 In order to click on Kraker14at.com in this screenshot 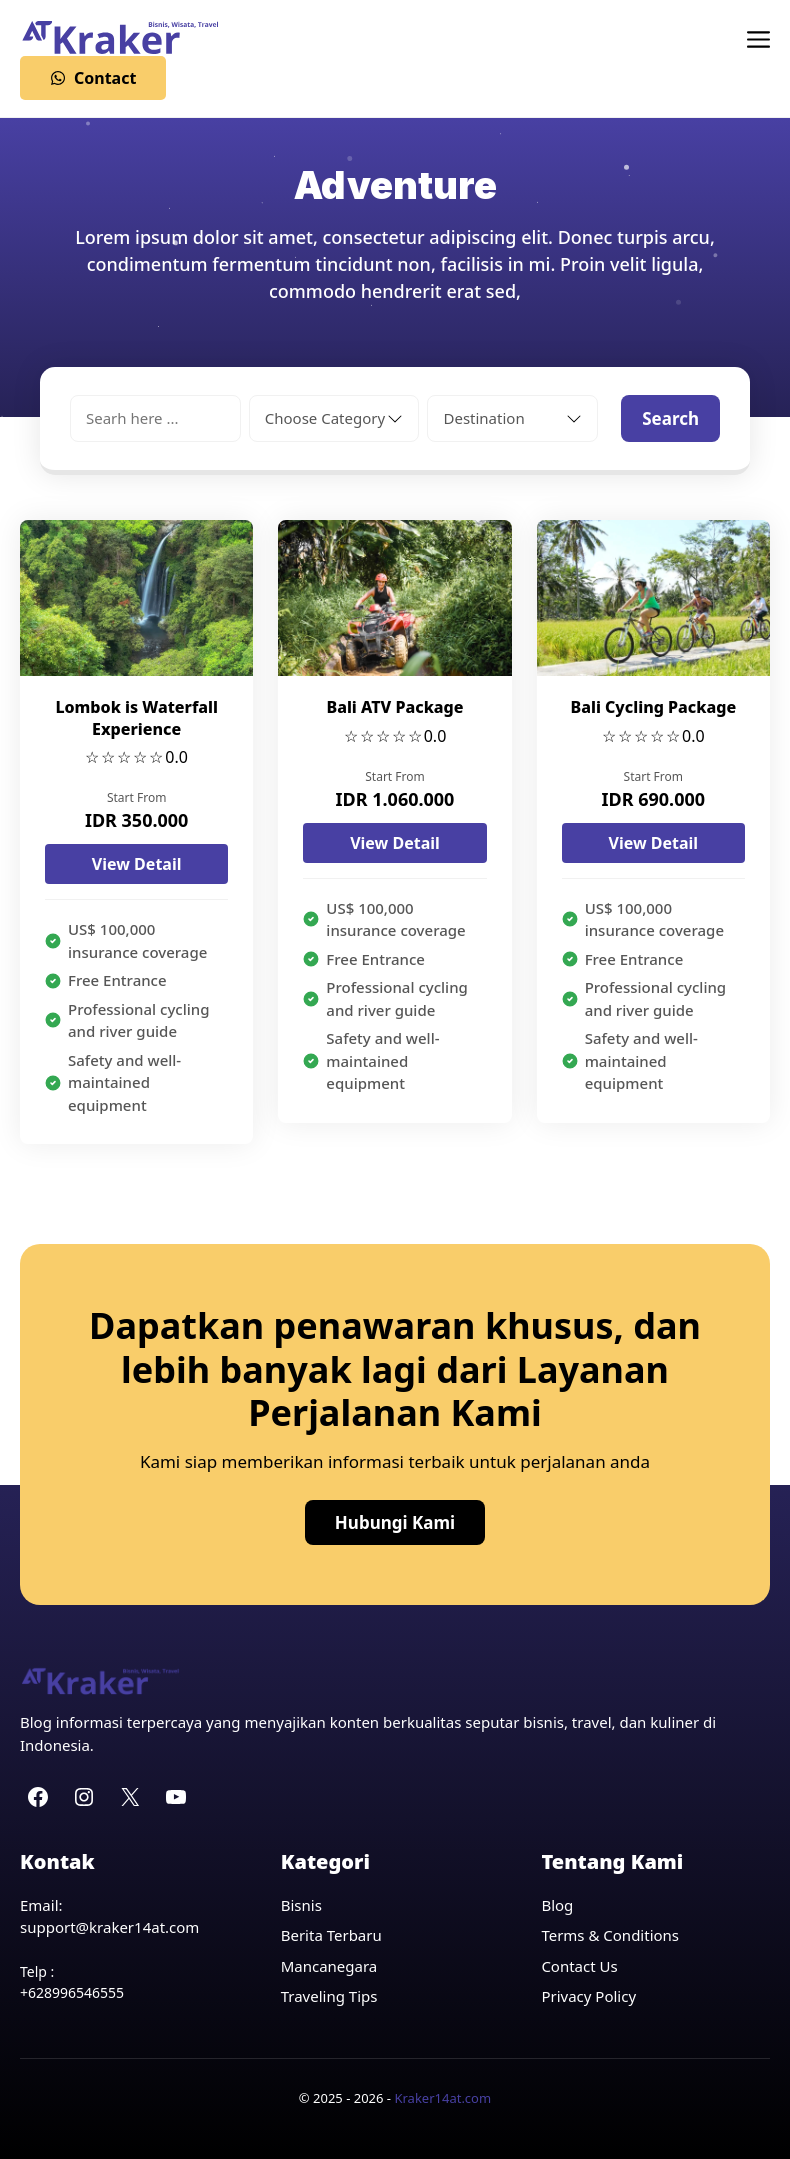, I will do `click(442, 2098)`.